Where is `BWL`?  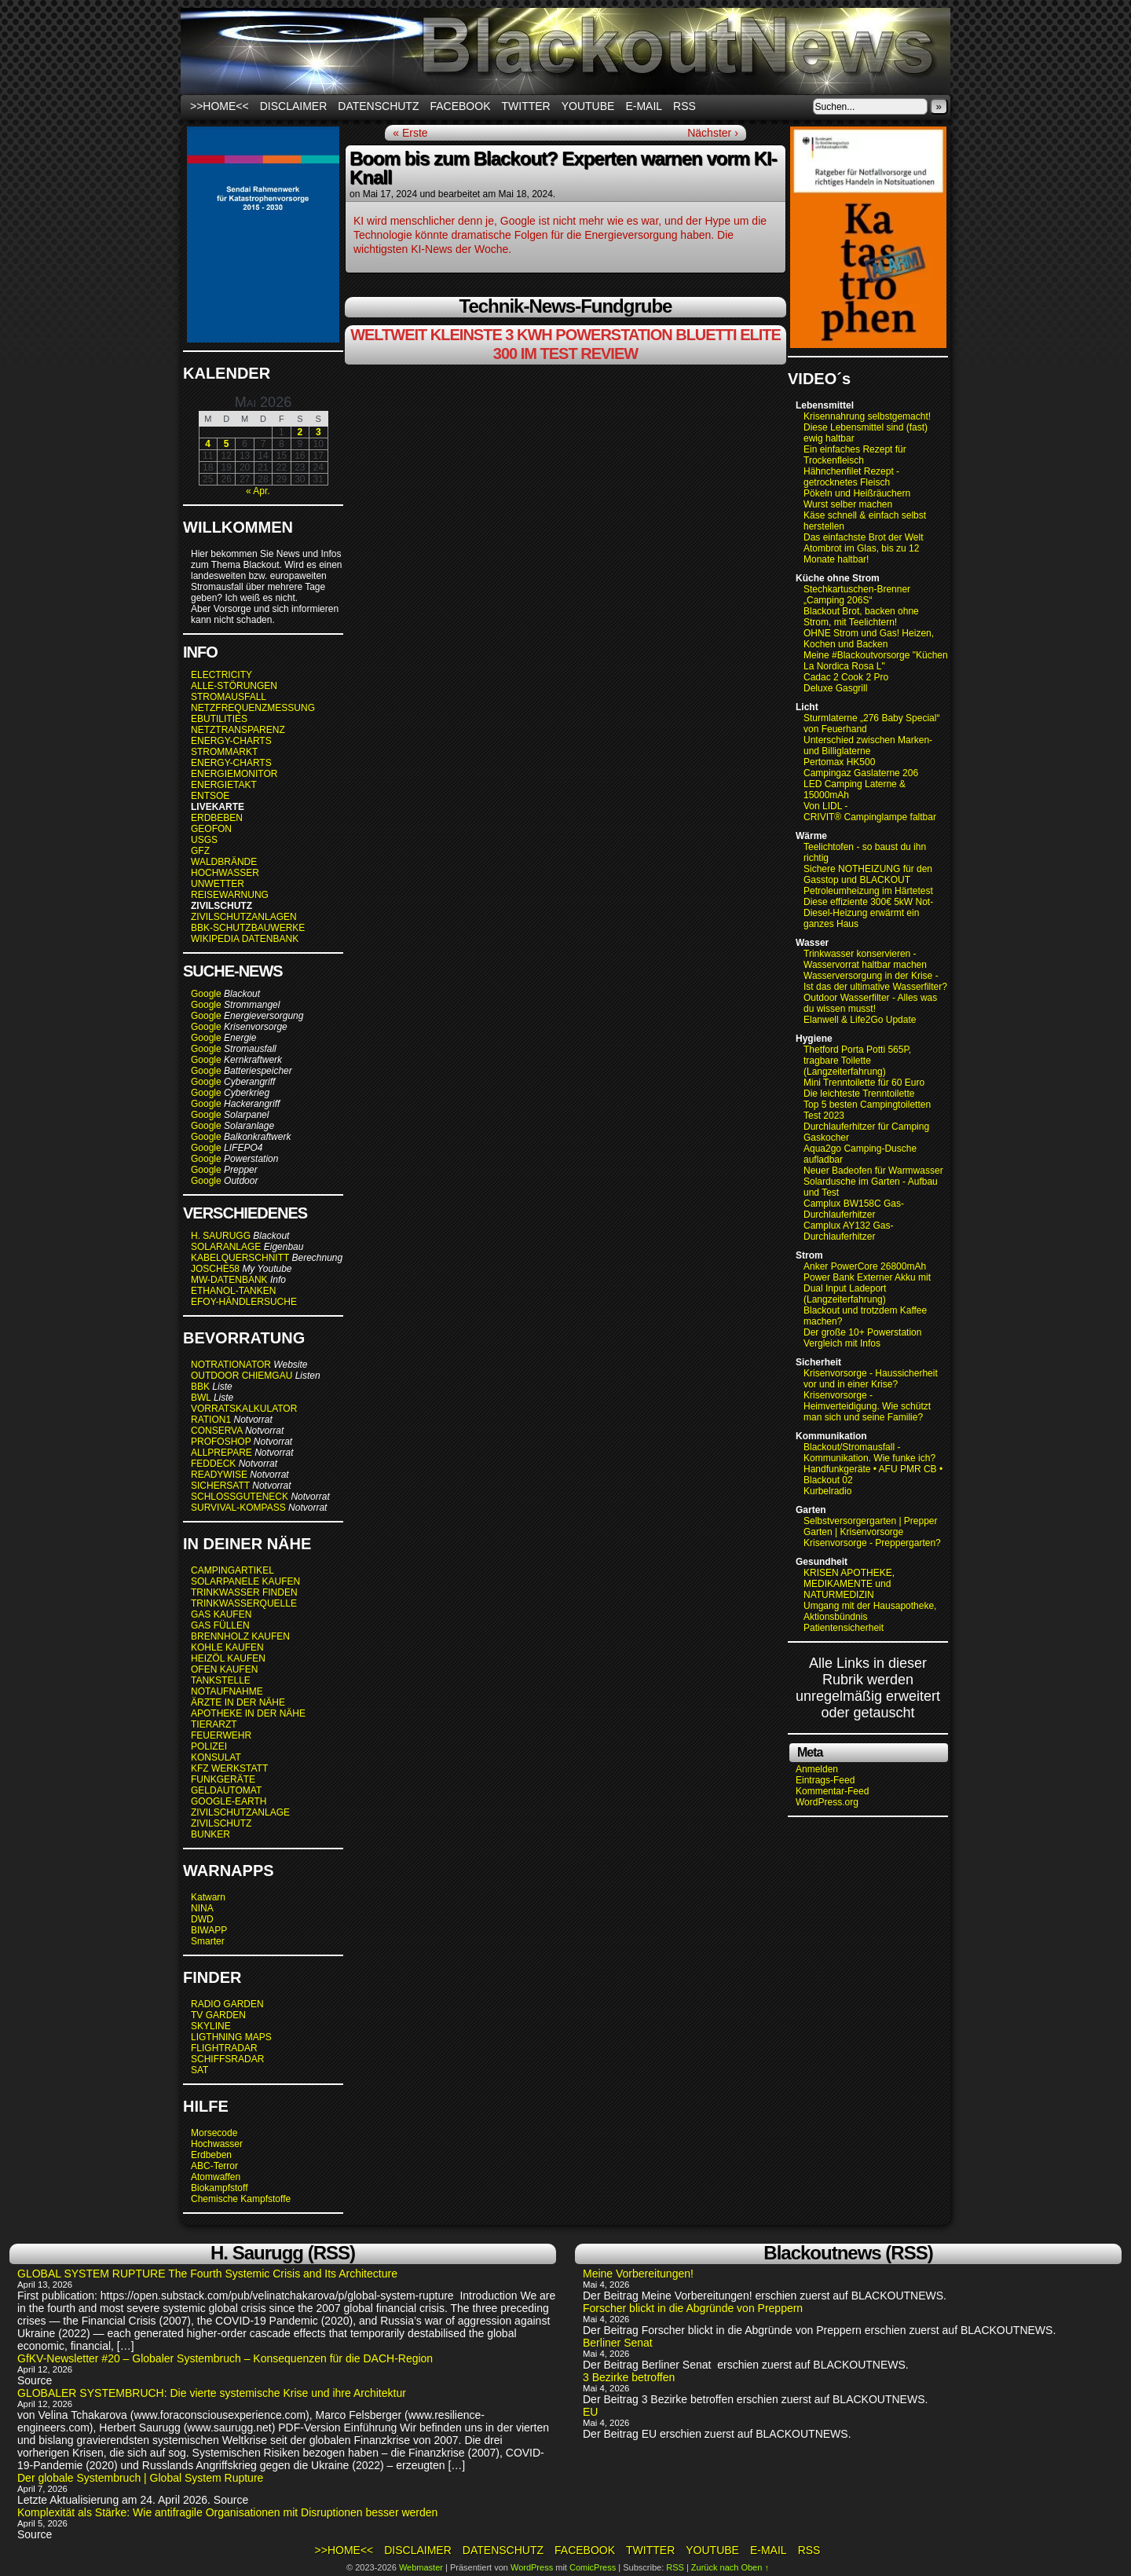
BWL is located at coordinates (201, 1397).